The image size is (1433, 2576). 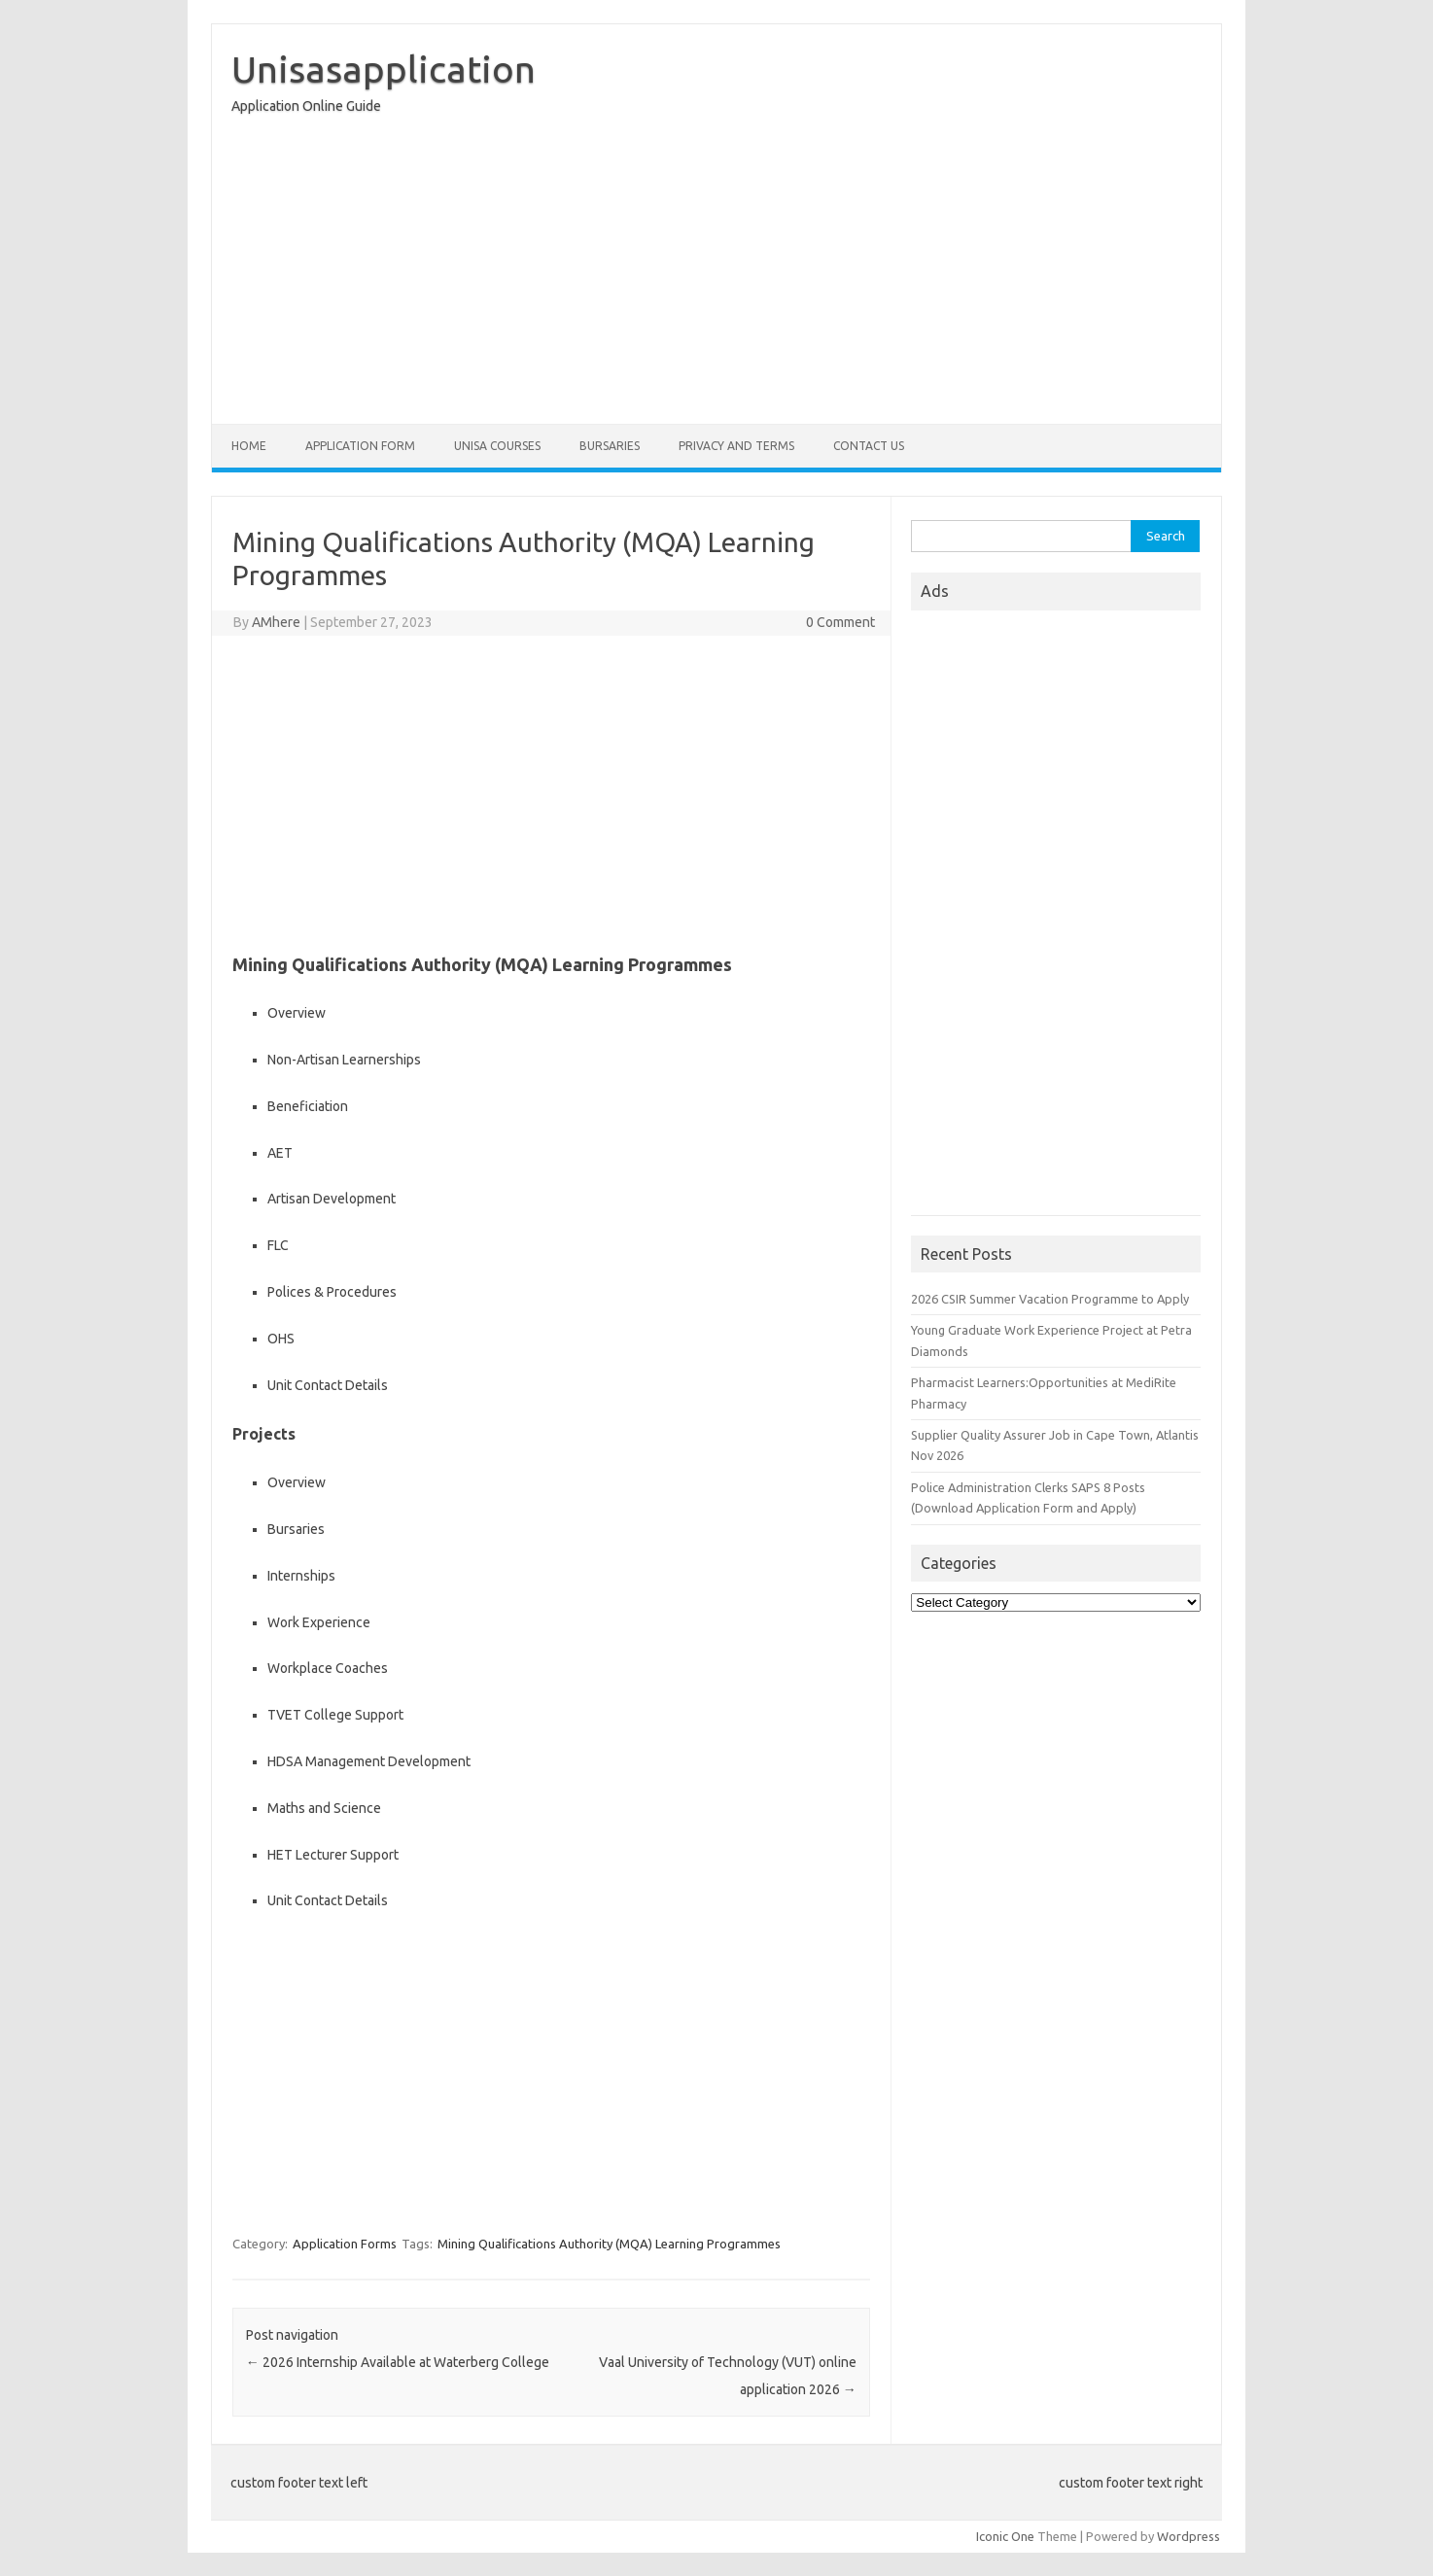 I want to click on Home, so click(x=248, y=445).